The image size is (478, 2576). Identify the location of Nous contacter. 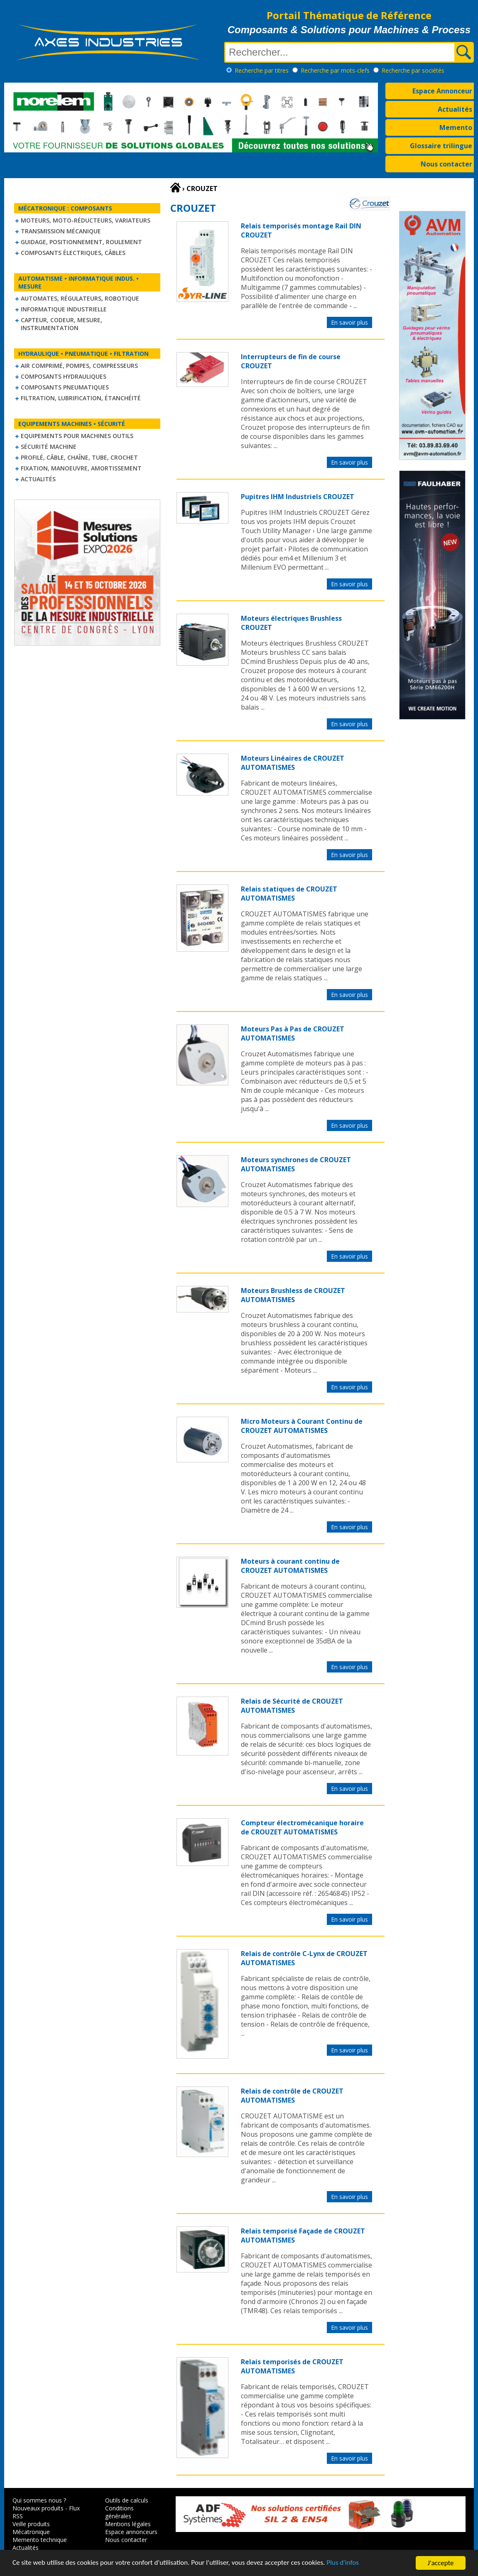
(446, 164).